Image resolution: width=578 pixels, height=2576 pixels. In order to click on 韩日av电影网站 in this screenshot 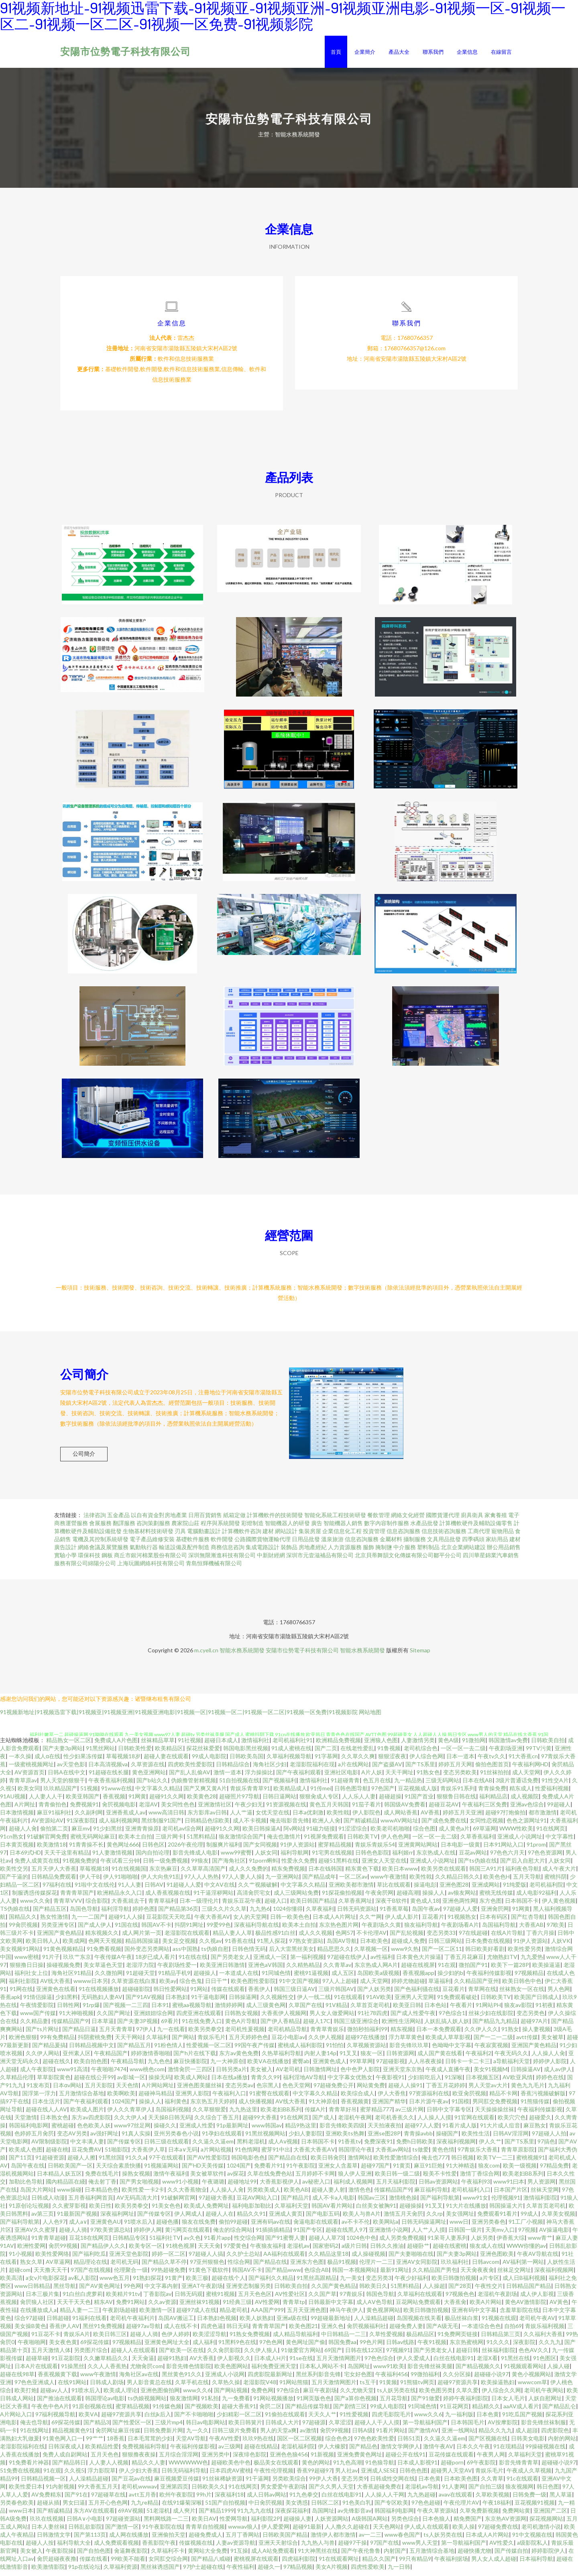, I will do `click(205, 2427)`.